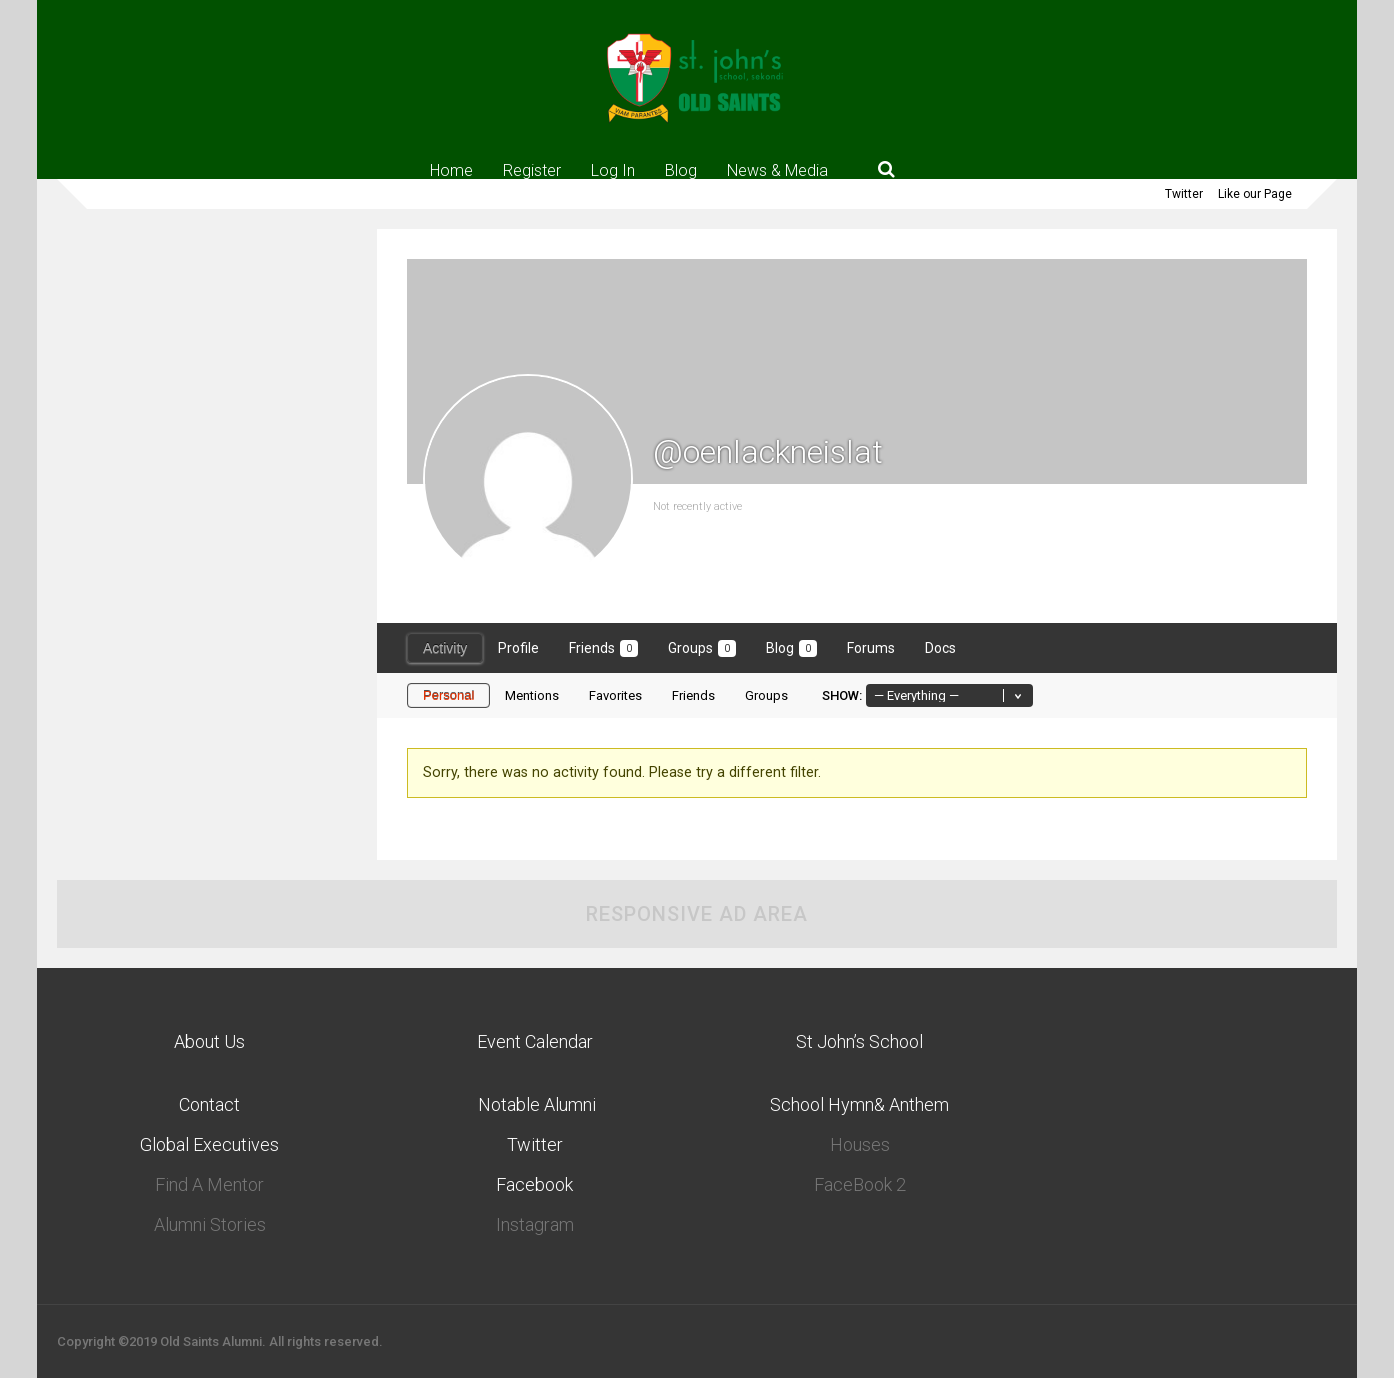  What do you see at coordinates (445, 648) in the screenshot?
I see `Activity` at bounding box center [445, 648].